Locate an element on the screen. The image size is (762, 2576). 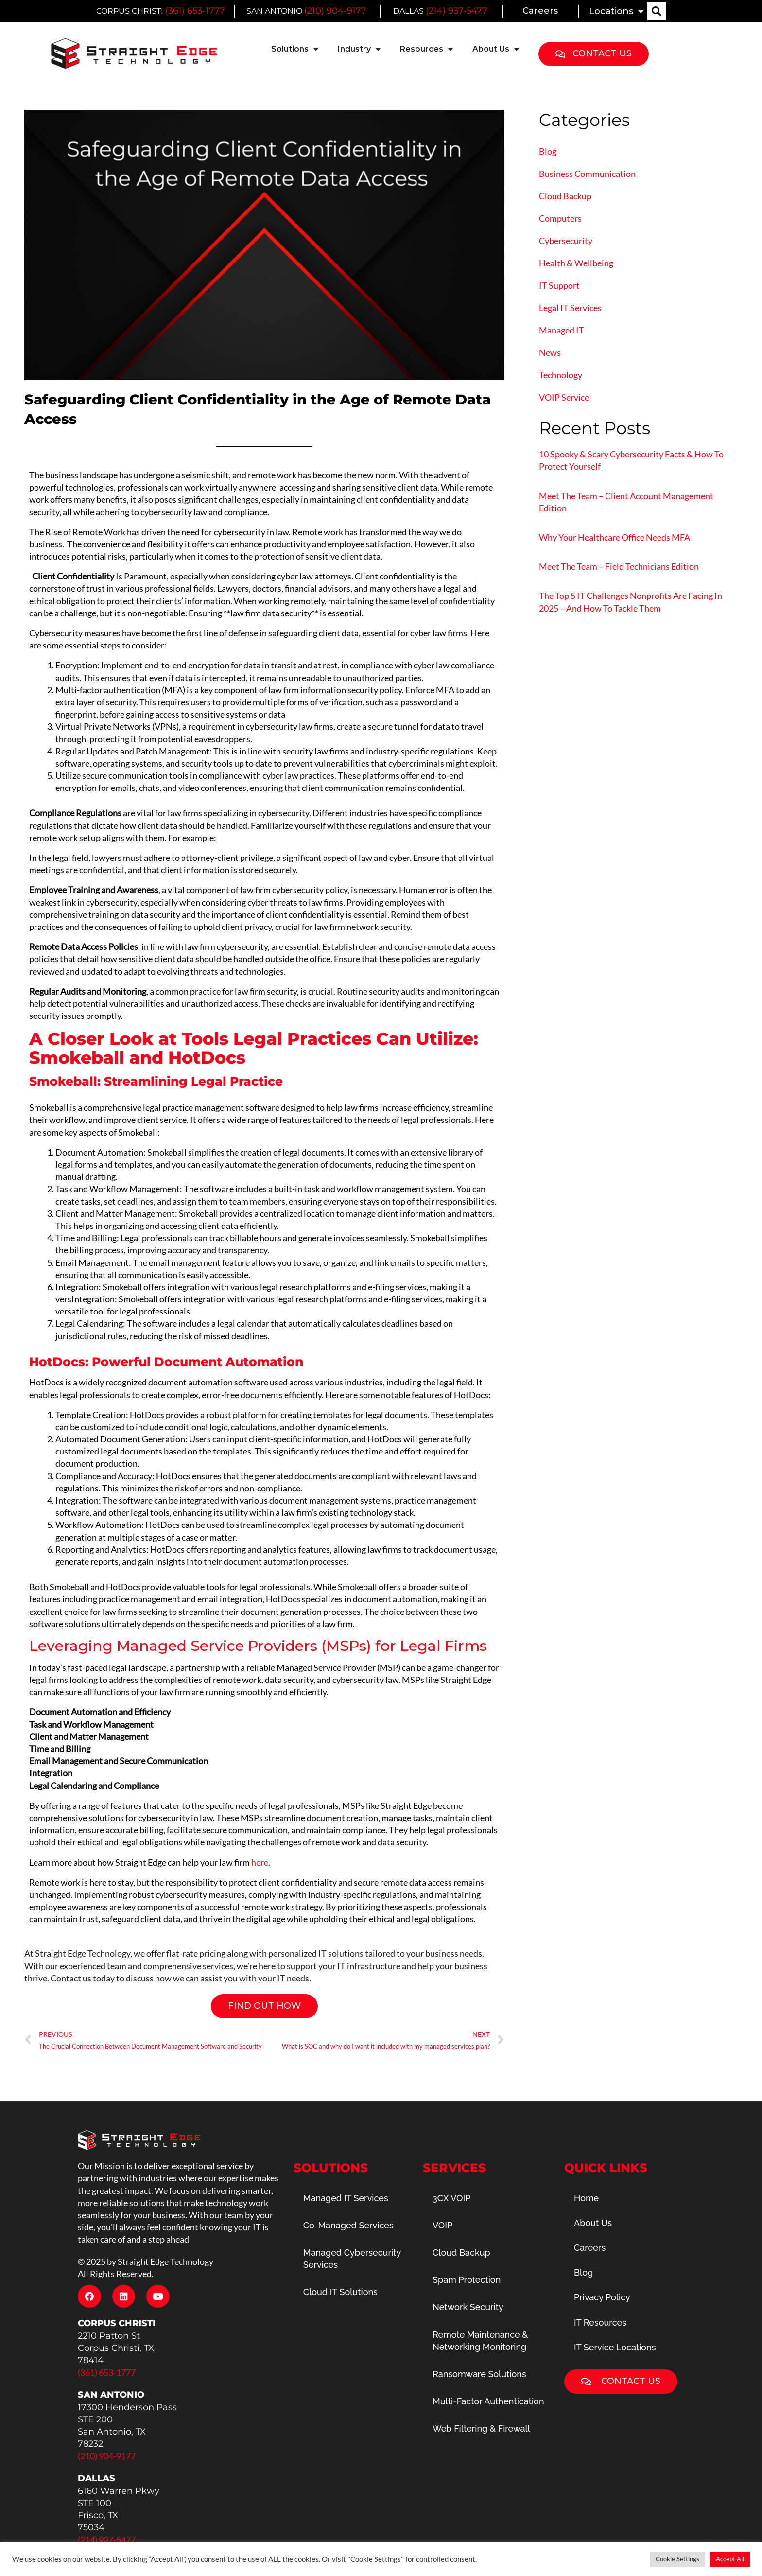
Blog is located at coordinates (547, 151).